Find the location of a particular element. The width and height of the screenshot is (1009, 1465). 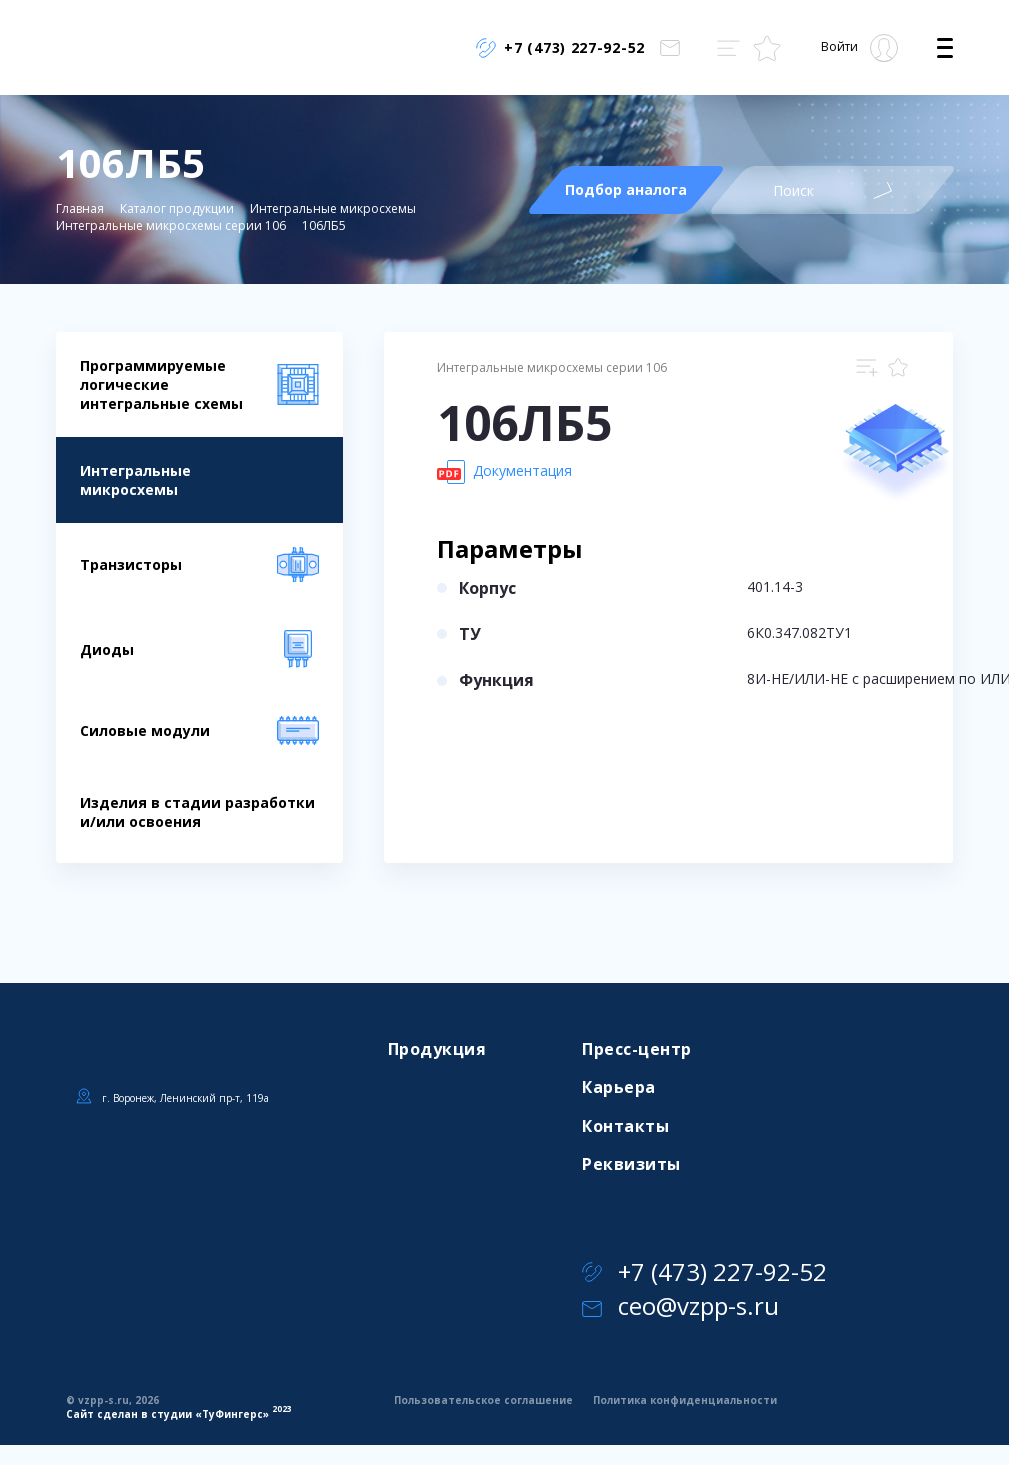

Контакты is located at coordinates (625, 1126).